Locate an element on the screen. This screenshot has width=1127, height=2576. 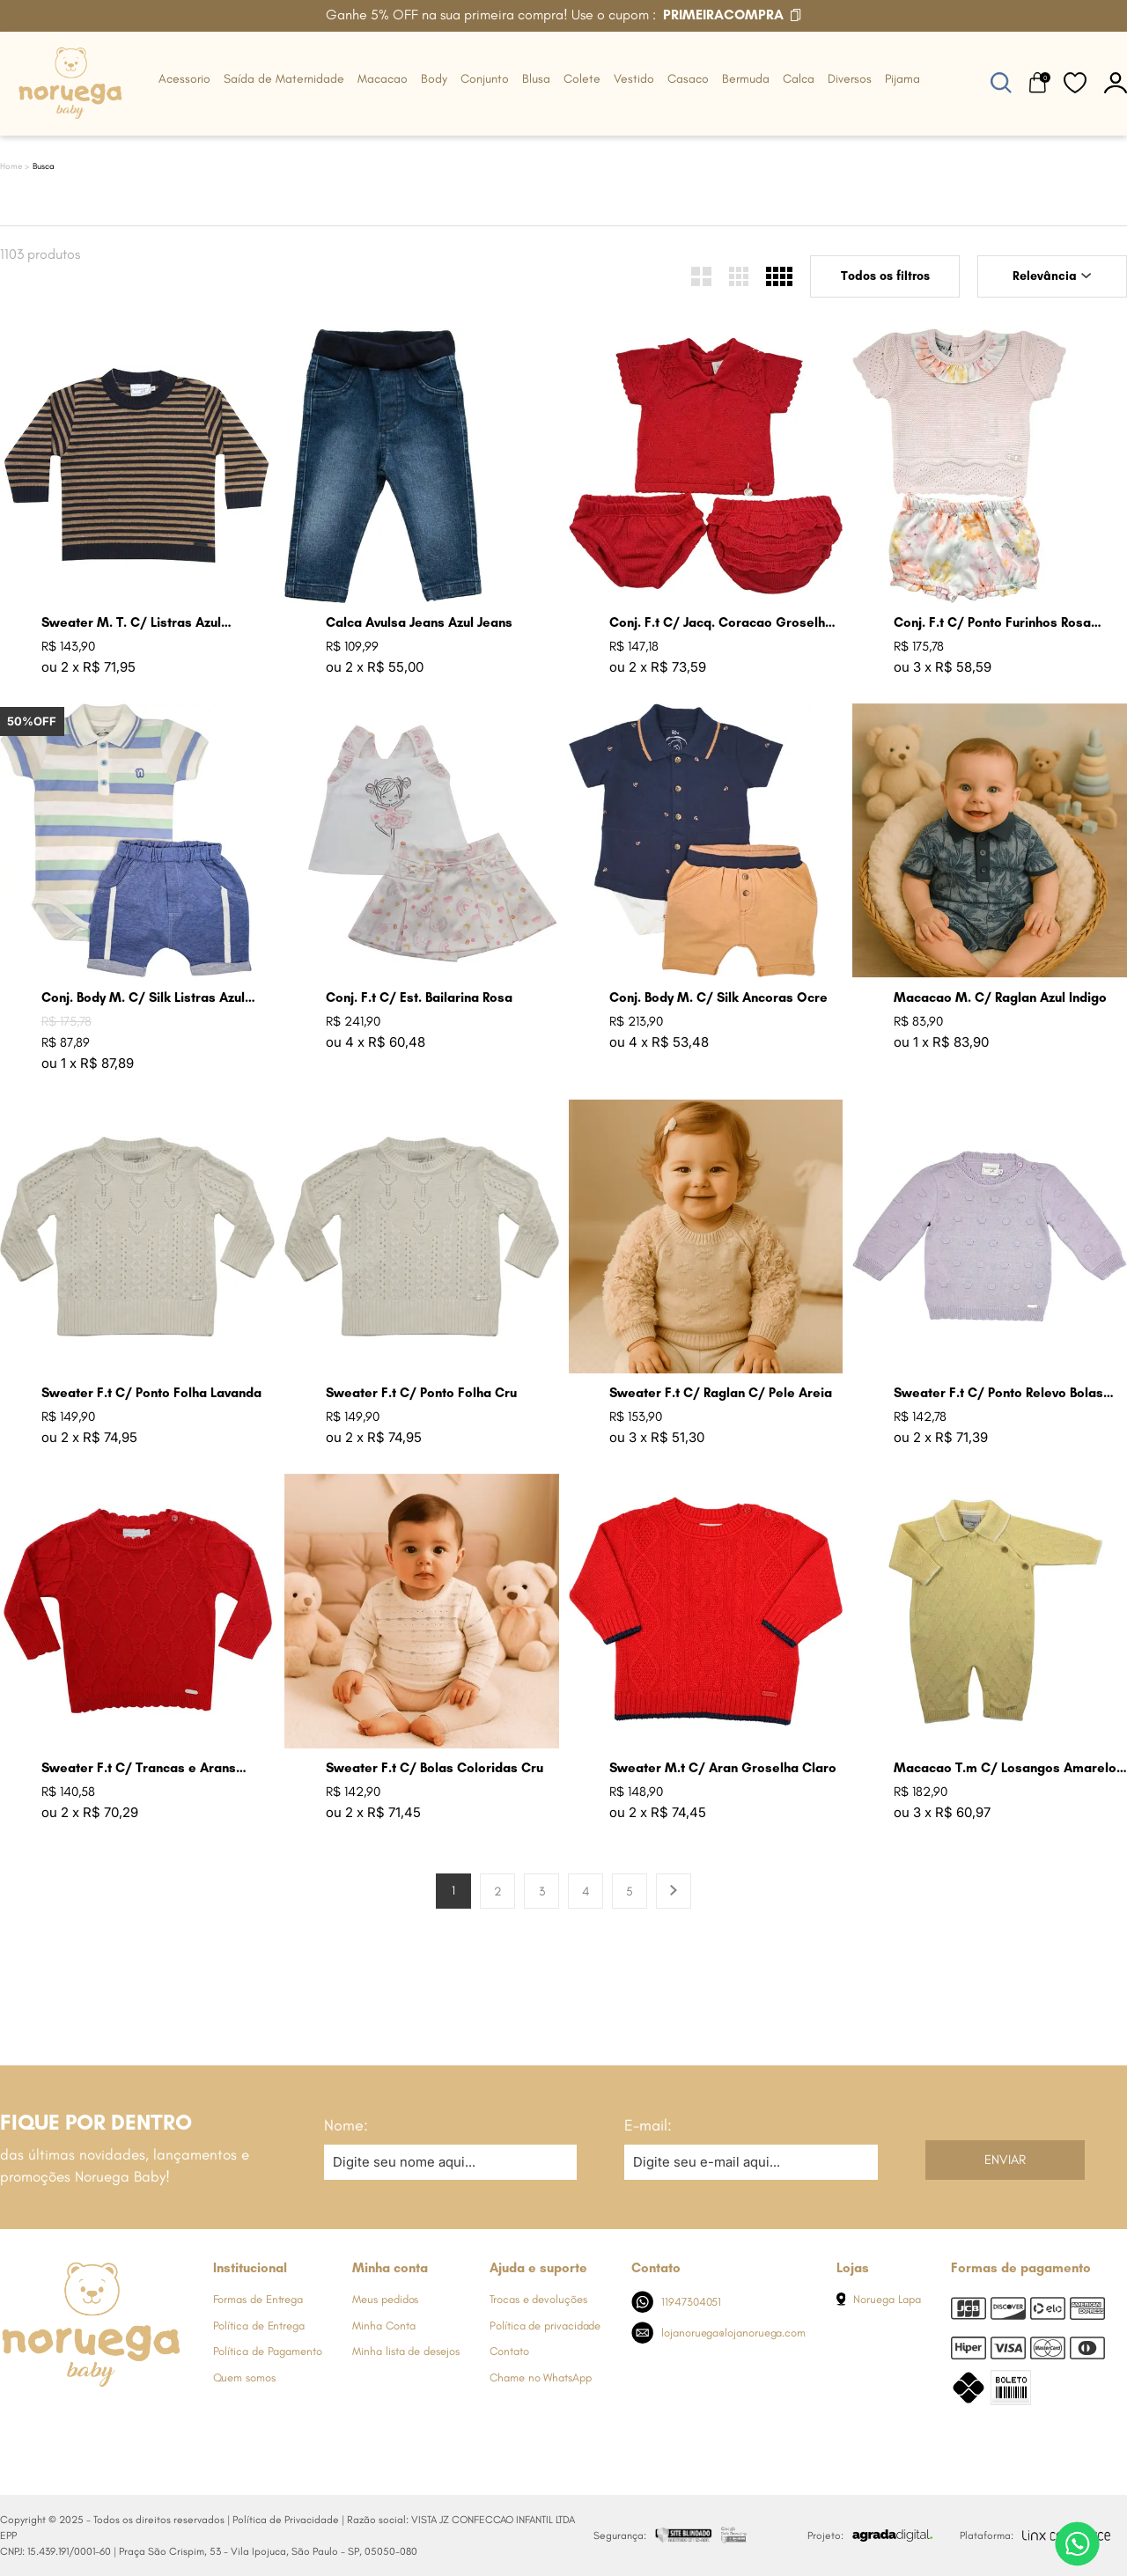
Diversos is located at coordinates (850, 78).